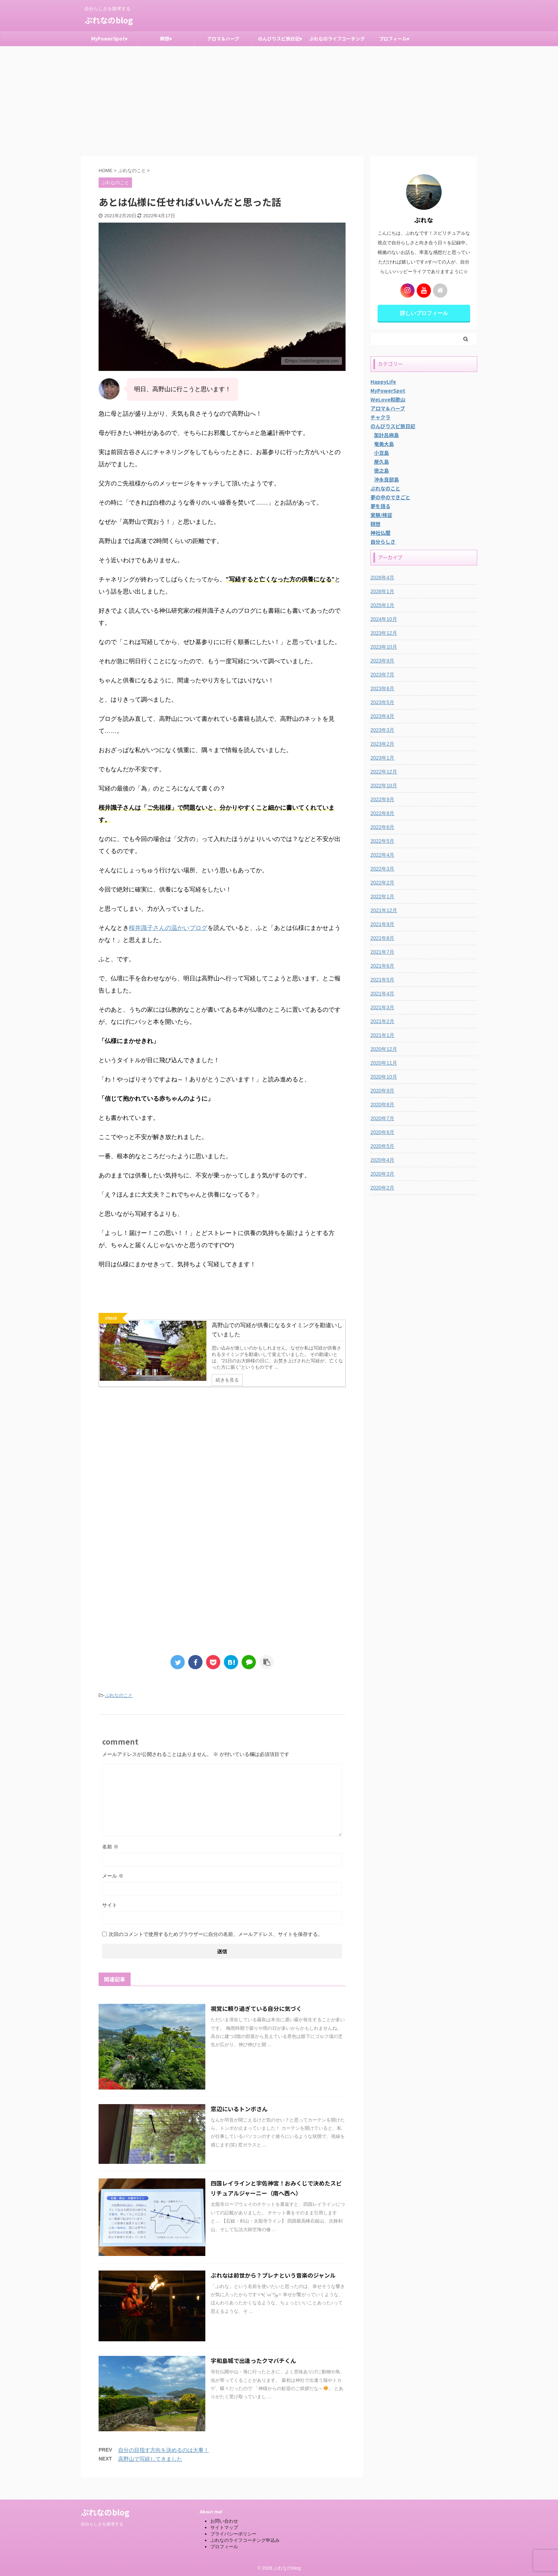 The height and width of the screenshot is (2576, 558). What do you see at coordinates (382, 688) in the screenshot?
I see `2023年6月` at bounding box center [382, 688].